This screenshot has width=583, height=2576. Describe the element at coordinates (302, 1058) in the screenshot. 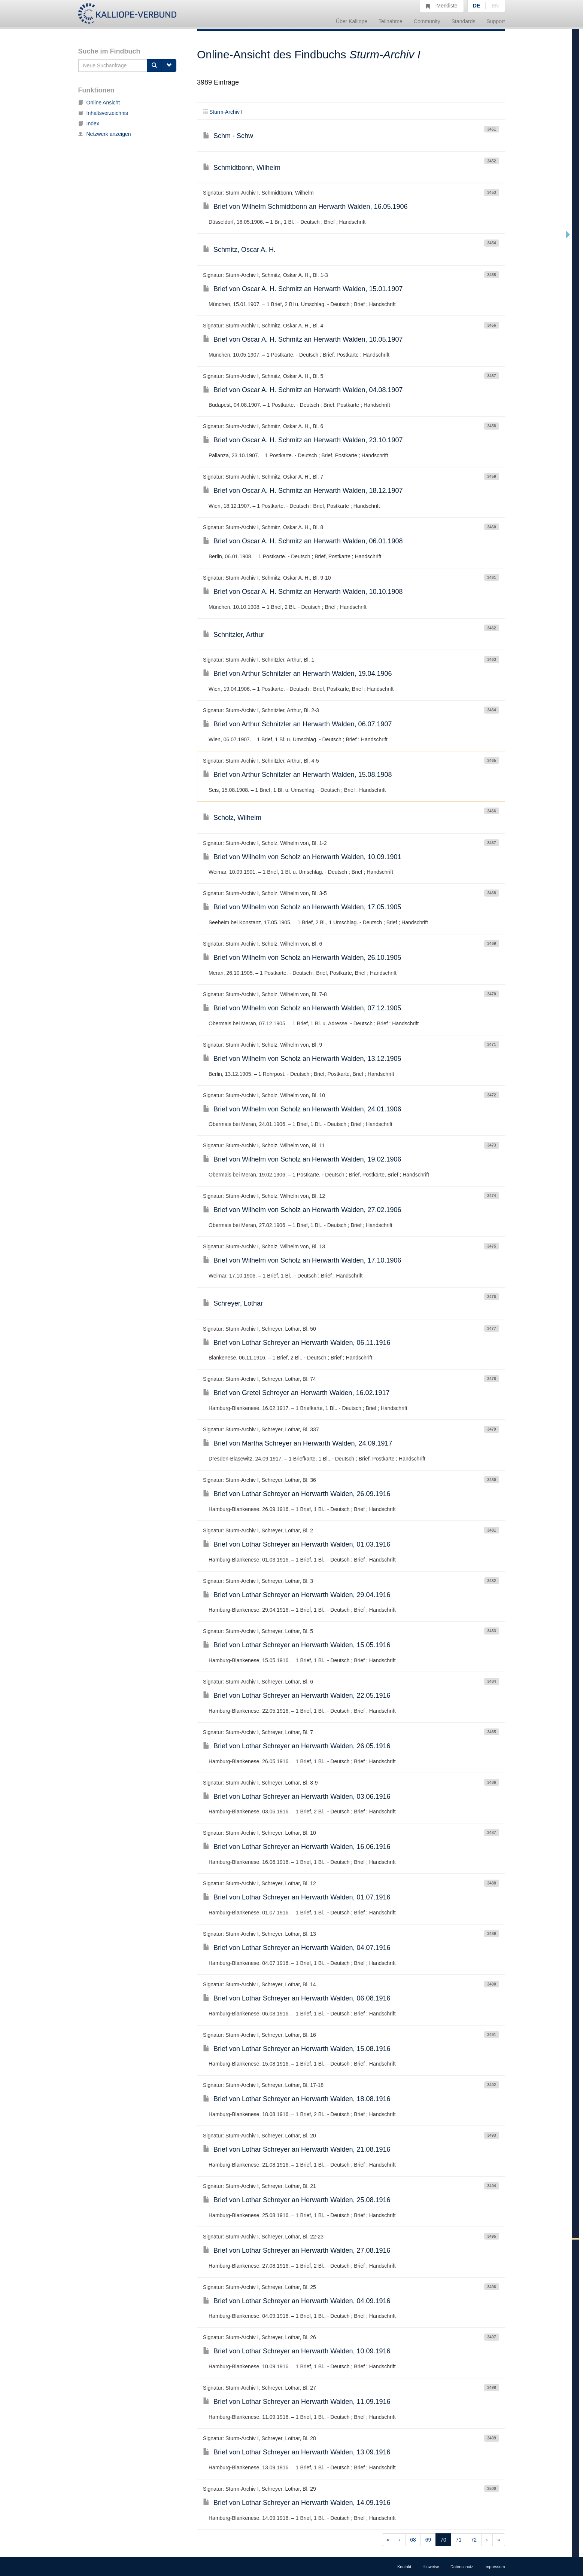

I see `Brief von Wilhelm von Scholz an Herwarth Walden, 13.12.1905` at that location.